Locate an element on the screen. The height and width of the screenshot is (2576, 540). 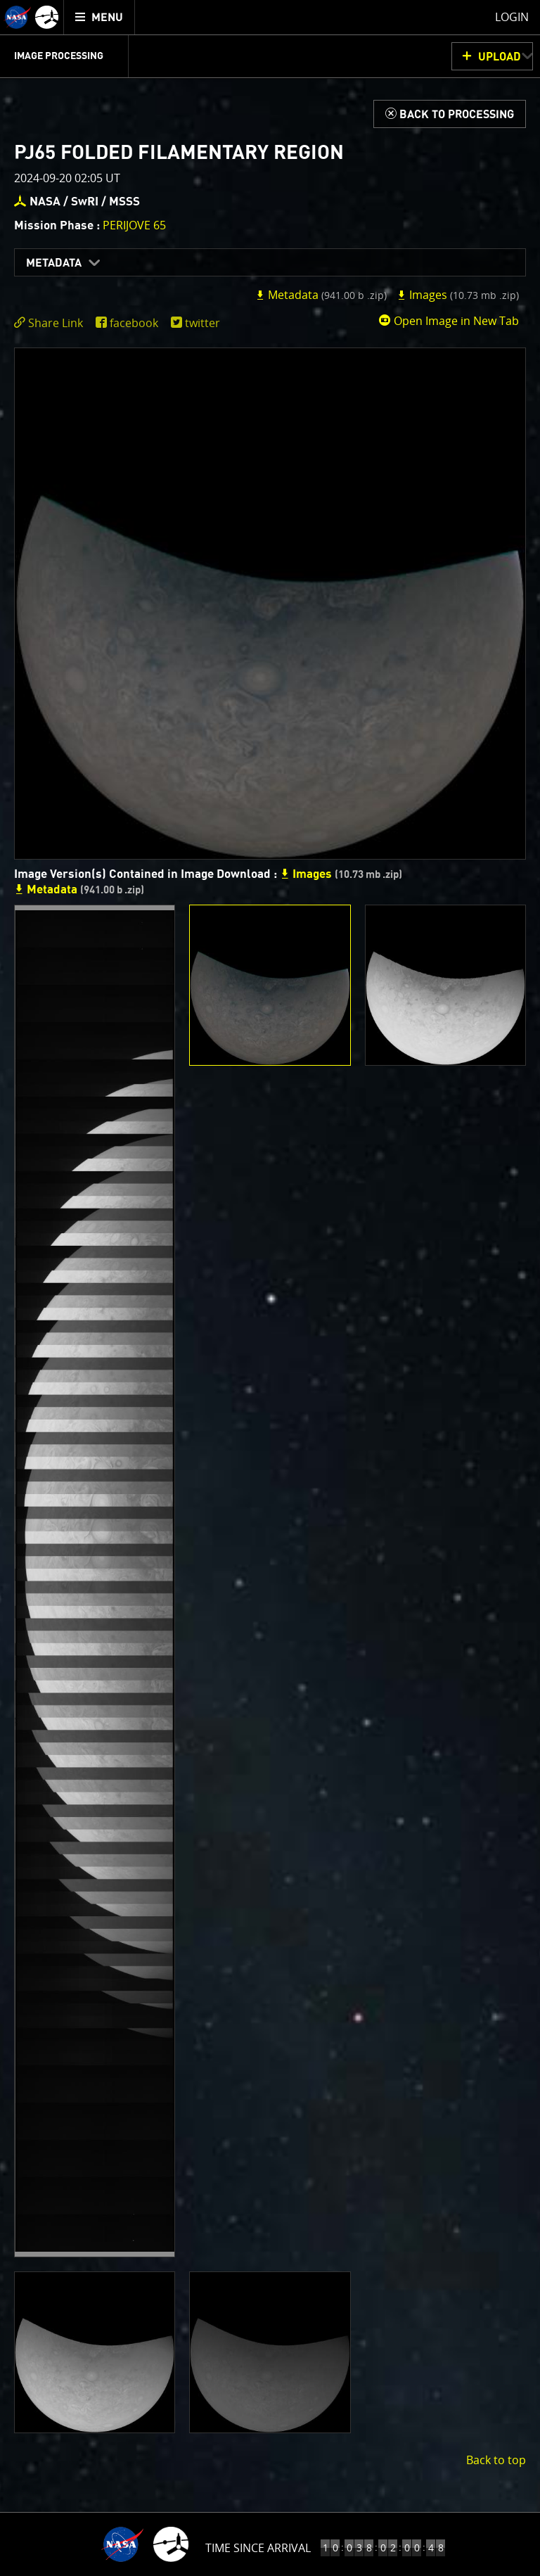
UPLOAD [button] is located at coordinates (499, 57).